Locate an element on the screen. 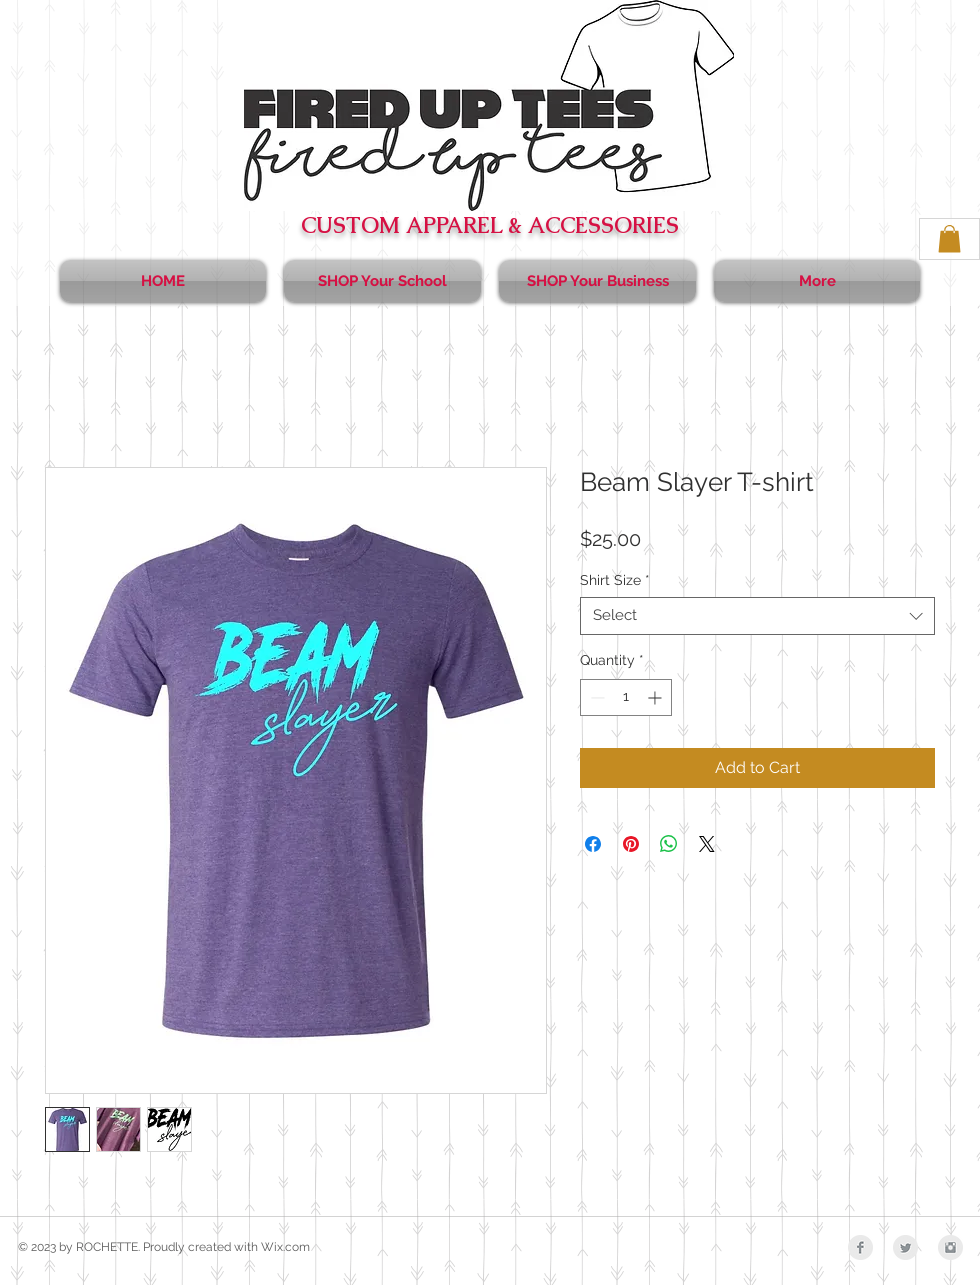 The width and height of the screenshot is (980, 1285). [Facebook Clean Grey] is located at coordinates (860, 1247).